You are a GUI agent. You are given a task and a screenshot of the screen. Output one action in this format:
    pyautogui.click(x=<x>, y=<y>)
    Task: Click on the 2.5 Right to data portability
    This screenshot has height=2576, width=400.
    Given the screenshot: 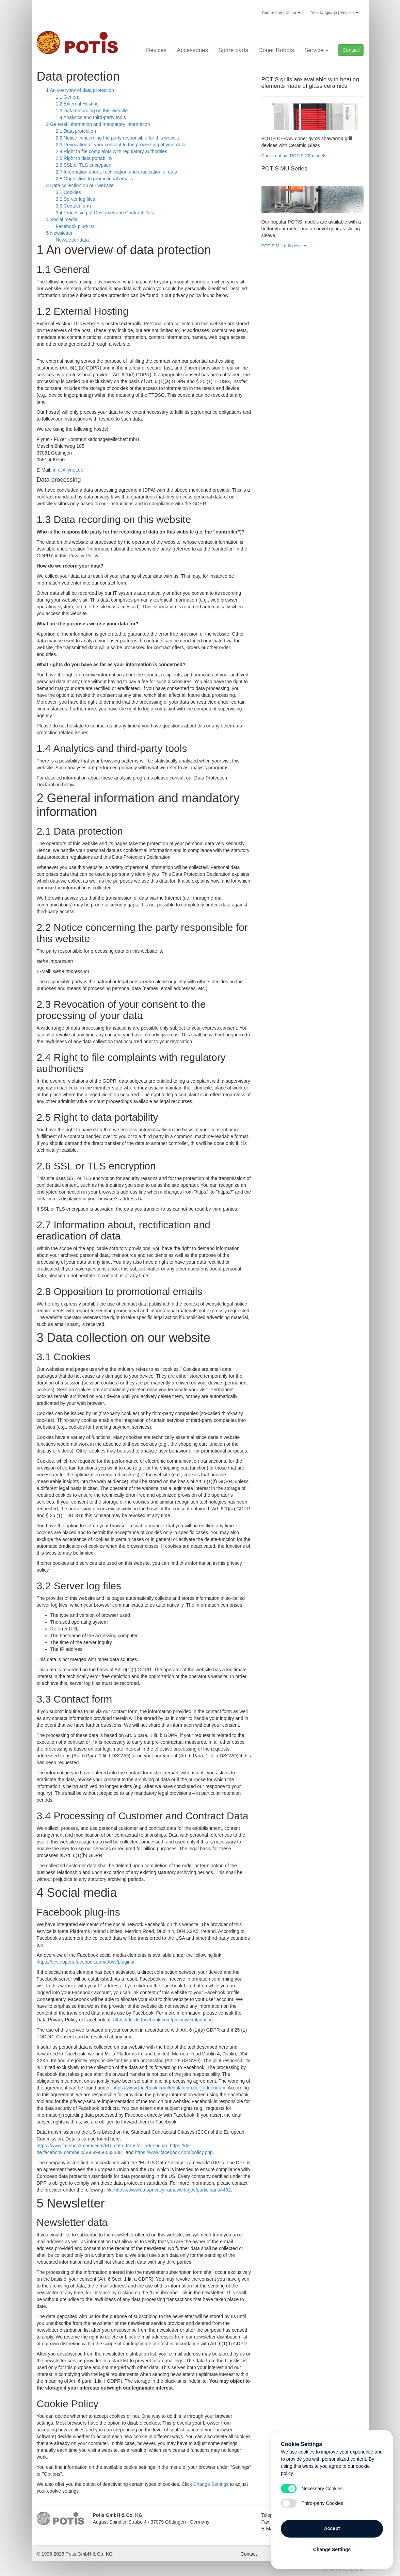 What is the action you would take?
    pyautogui.click(x=84, y=158)
    